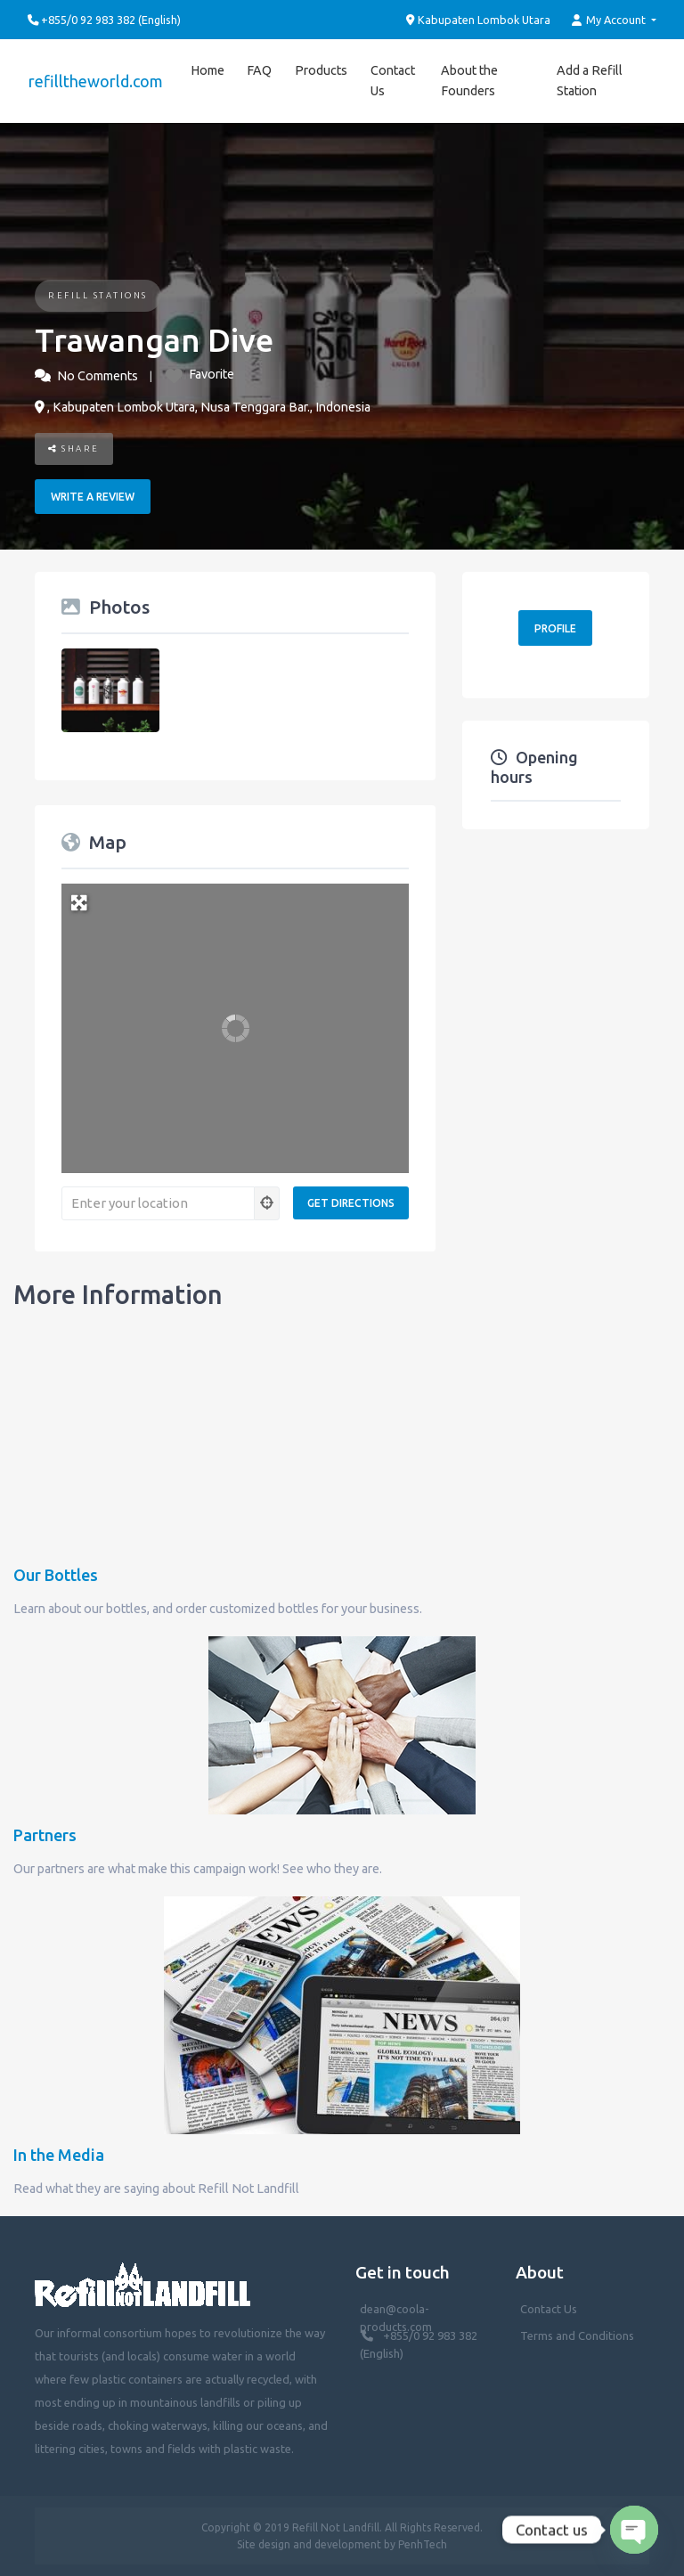 This screenshot has height=2576, width=684. Describe the element at coordinates (256, 70) in the screenshot. I see `FAQ` at that location.